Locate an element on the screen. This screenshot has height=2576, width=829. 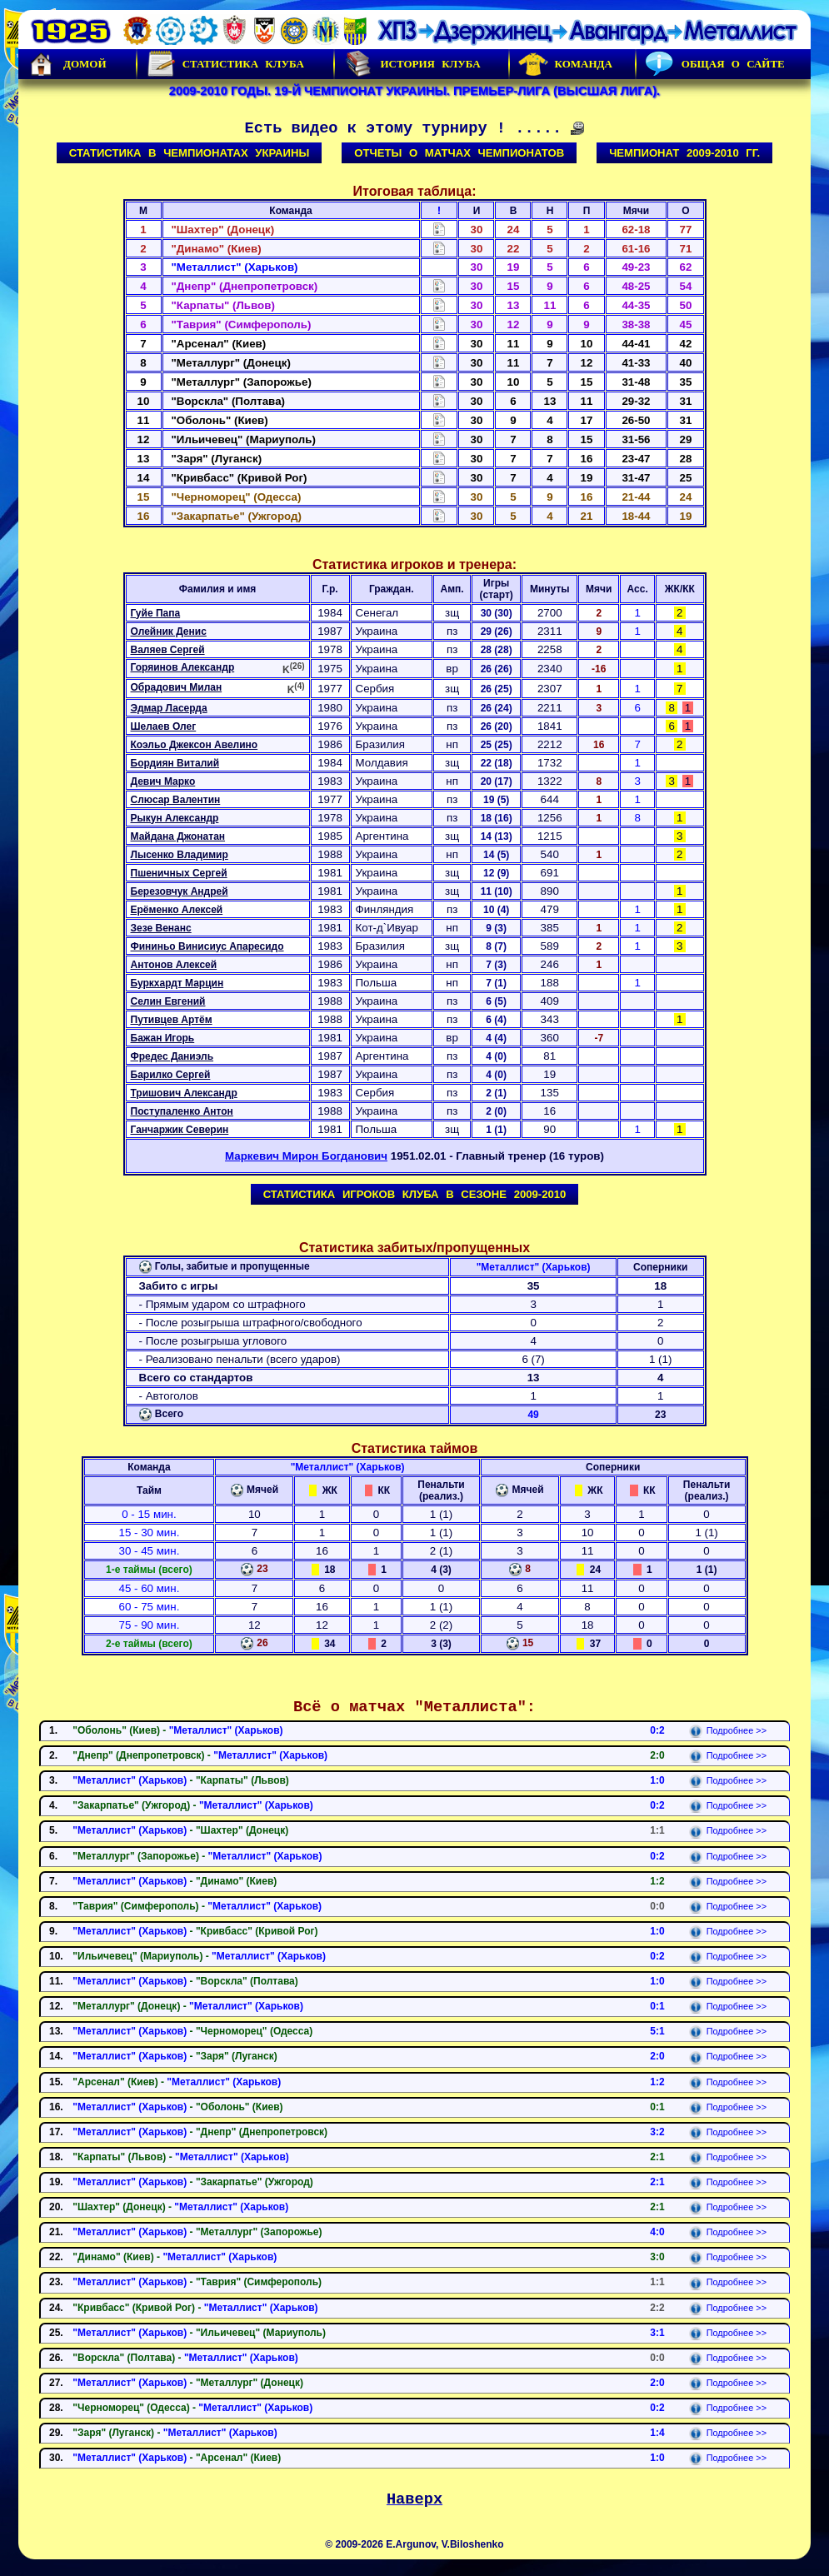
Маркевич Мирон Богданович is located at coordinates (306, 1156).